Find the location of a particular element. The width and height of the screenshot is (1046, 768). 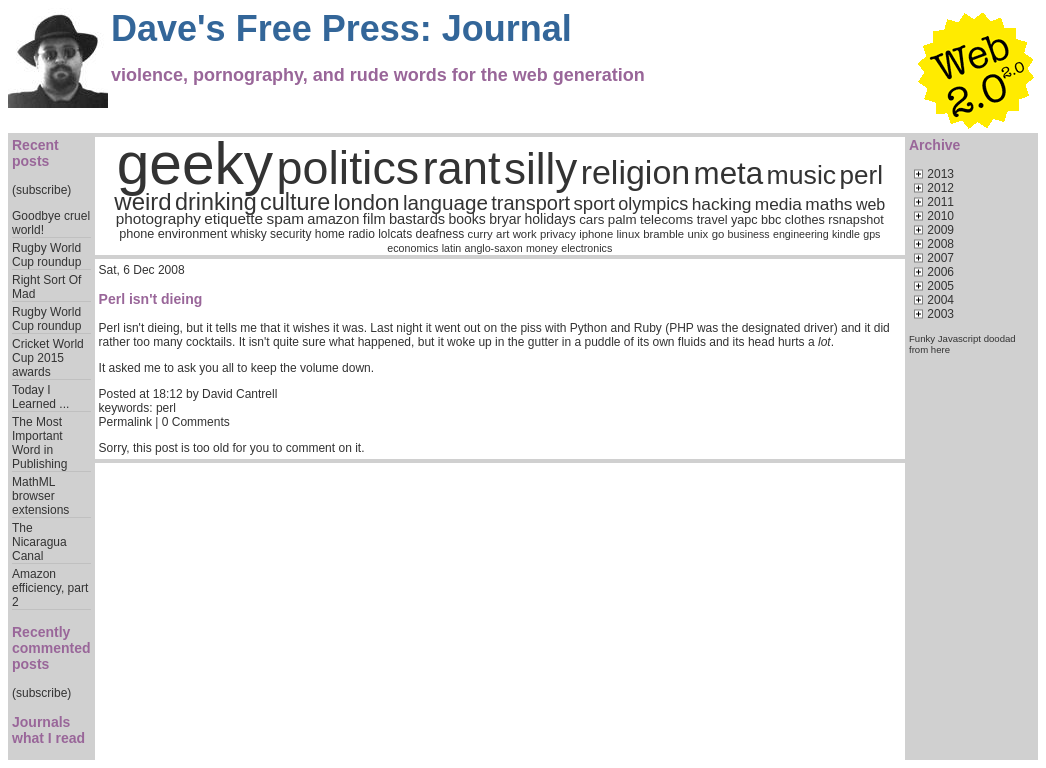

work is located at coordinates (525, 234).